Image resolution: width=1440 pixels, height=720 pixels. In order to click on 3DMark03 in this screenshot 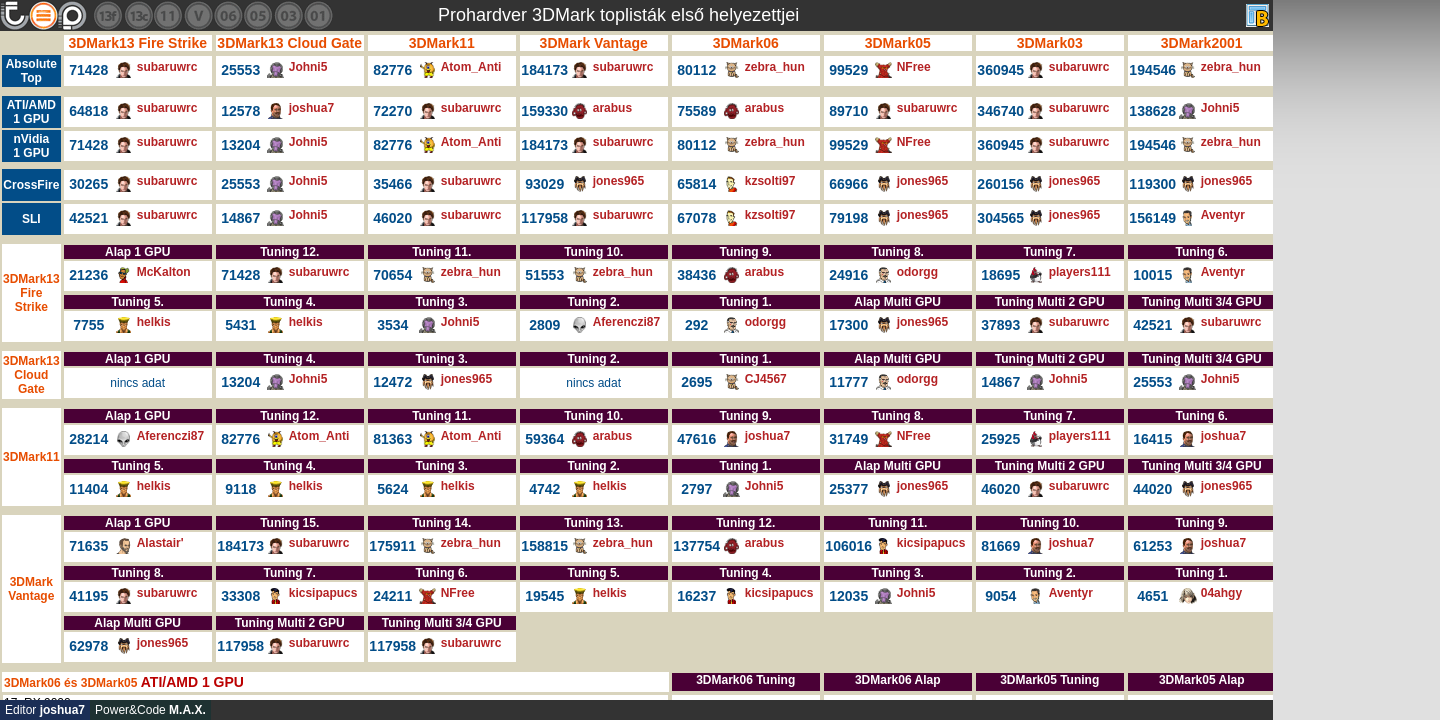, I will do `click(1050, 43)`.